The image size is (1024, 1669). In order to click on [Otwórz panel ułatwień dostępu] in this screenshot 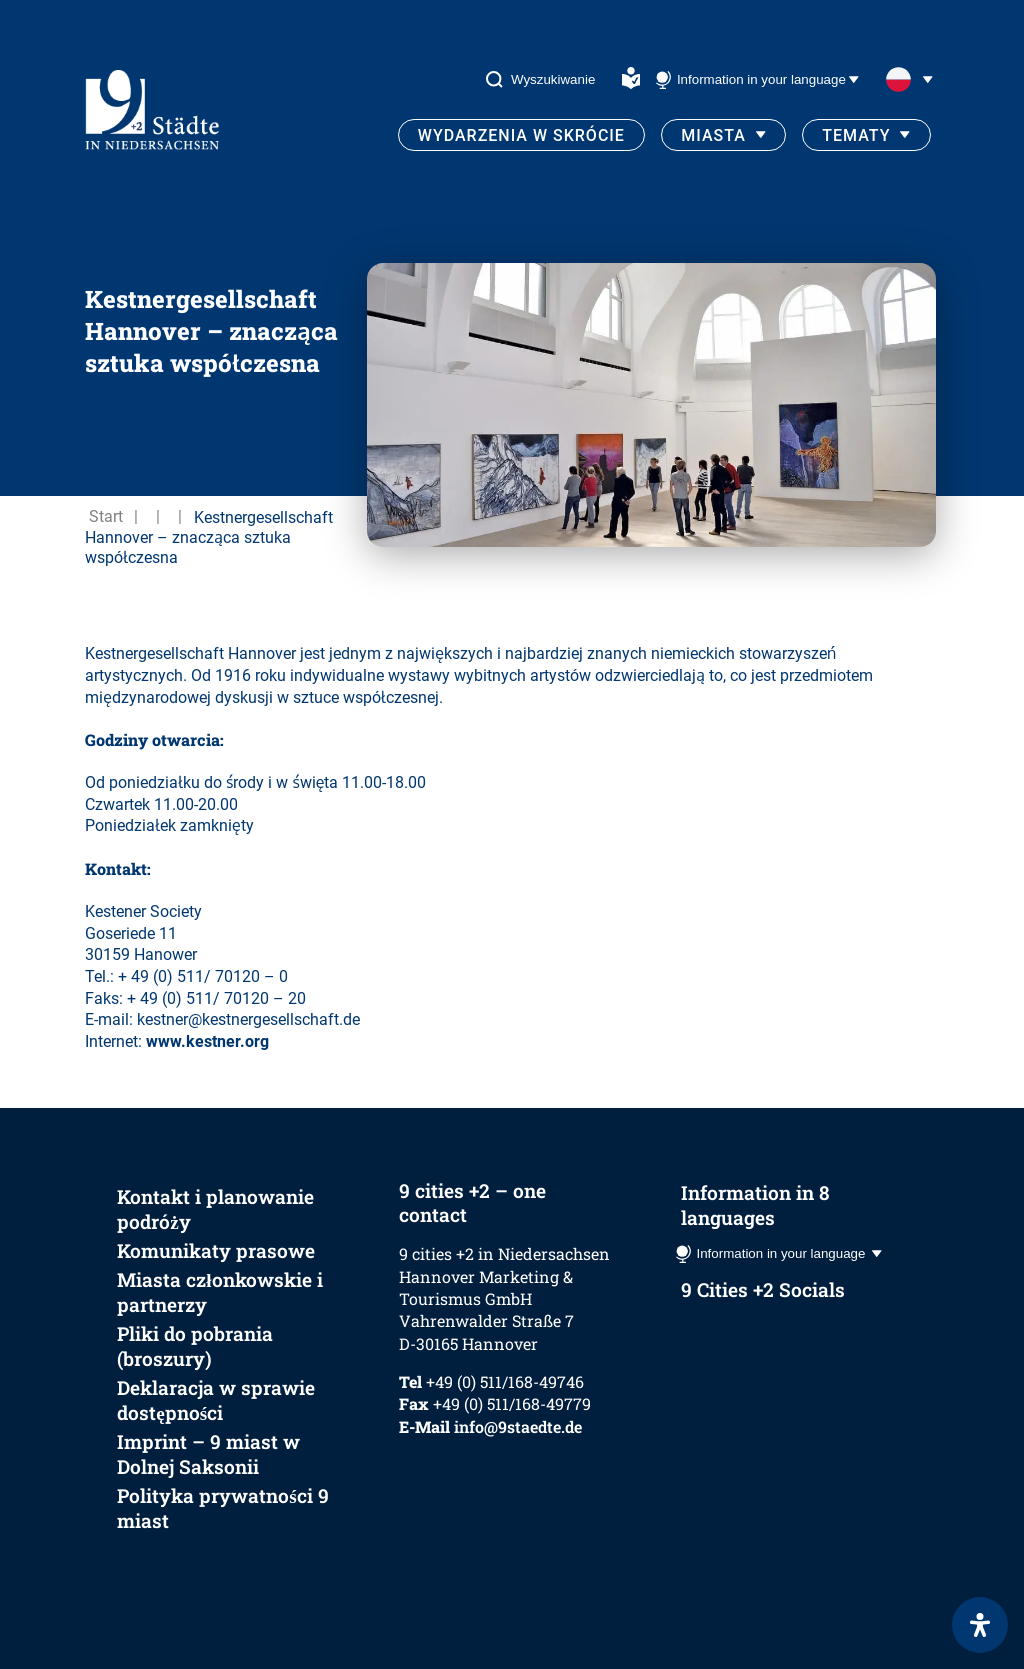, I will do `click(980, 1625)`.